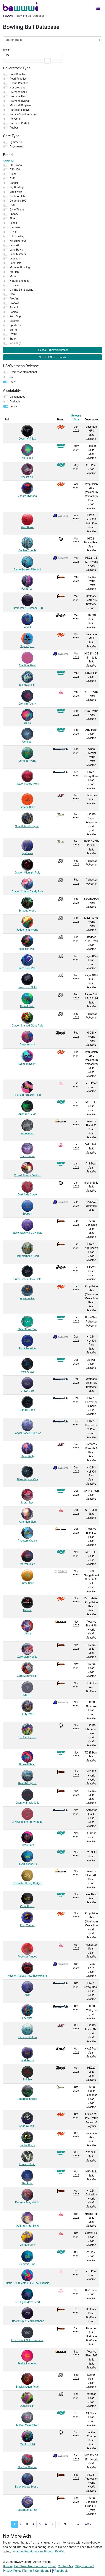 The width and height of the screenshot is (105, 2576). I want to click on Roto Grip, so click(15, 316).